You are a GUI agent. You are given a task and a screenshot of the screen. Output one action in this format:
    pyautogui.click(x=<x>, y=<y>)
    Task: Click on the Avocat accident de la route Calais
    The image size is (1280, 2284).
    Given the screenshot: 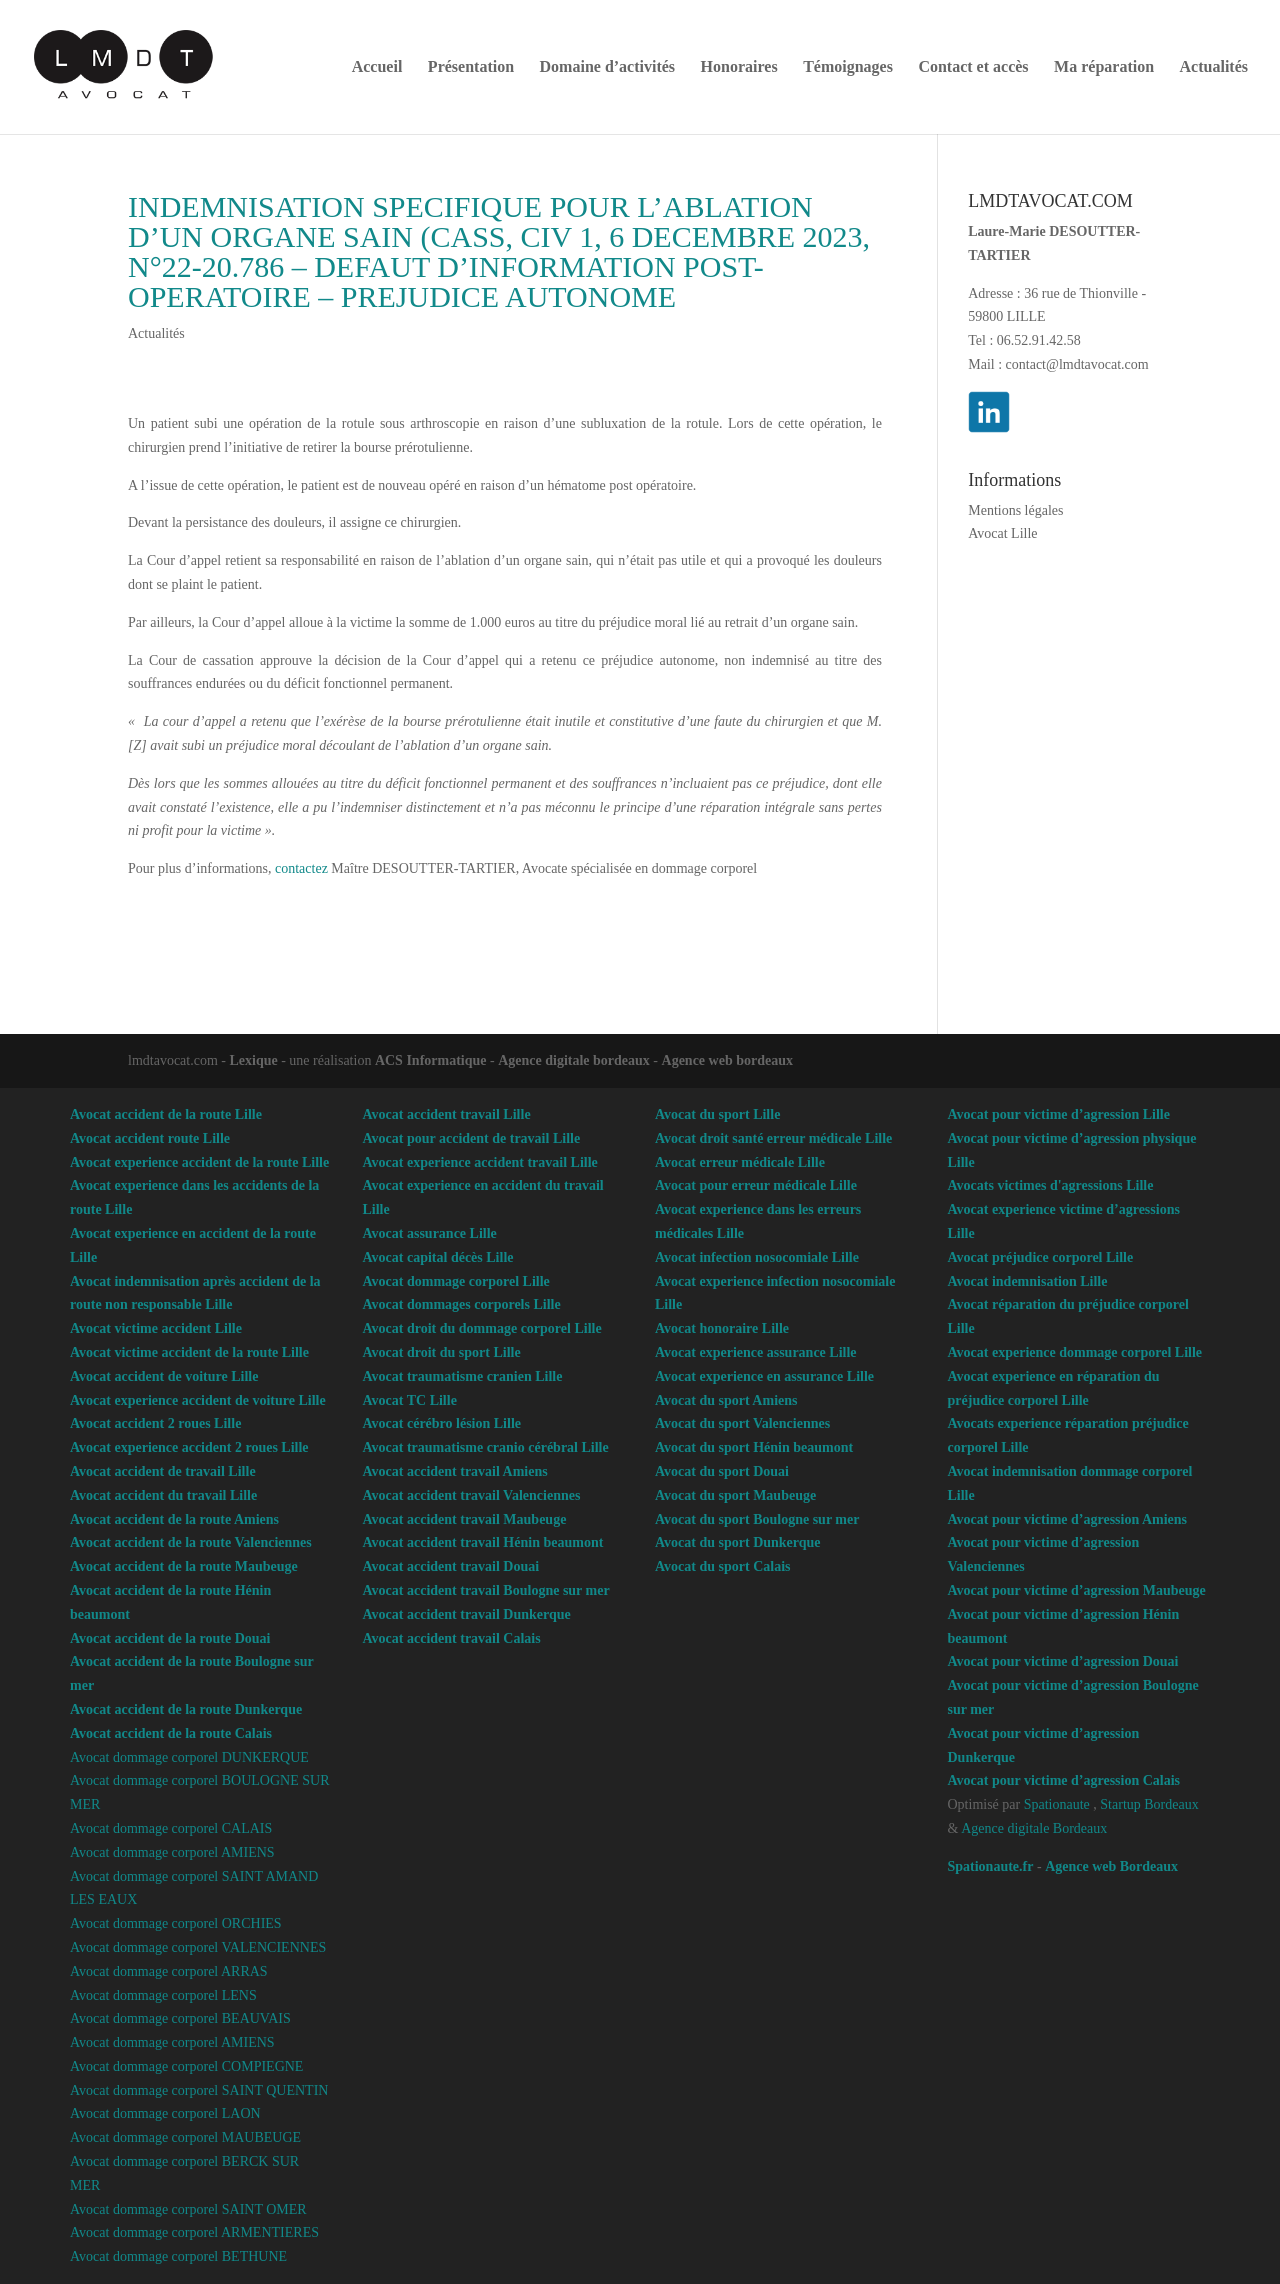 What is the action you would take?
    pyautogui.click(x=171, y=1733)
    